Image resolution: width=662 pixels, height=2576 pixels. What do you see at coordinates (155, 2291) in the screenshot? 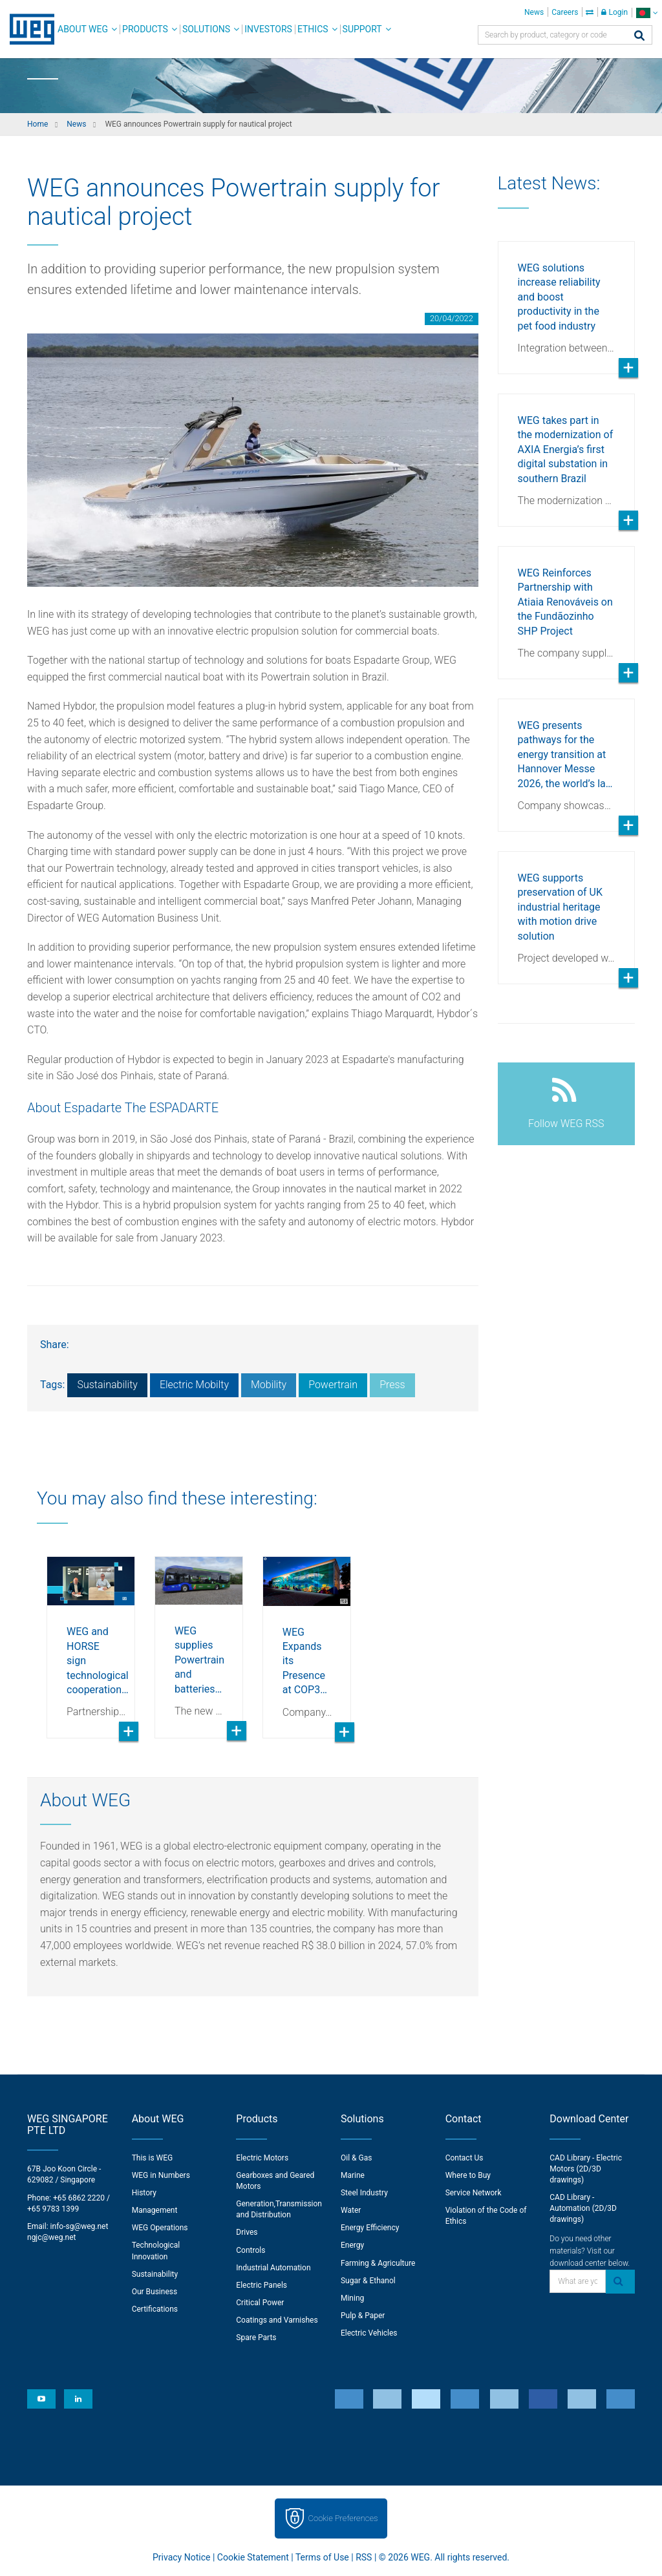
I see `Our Business` at bounding box center [155, 2291].